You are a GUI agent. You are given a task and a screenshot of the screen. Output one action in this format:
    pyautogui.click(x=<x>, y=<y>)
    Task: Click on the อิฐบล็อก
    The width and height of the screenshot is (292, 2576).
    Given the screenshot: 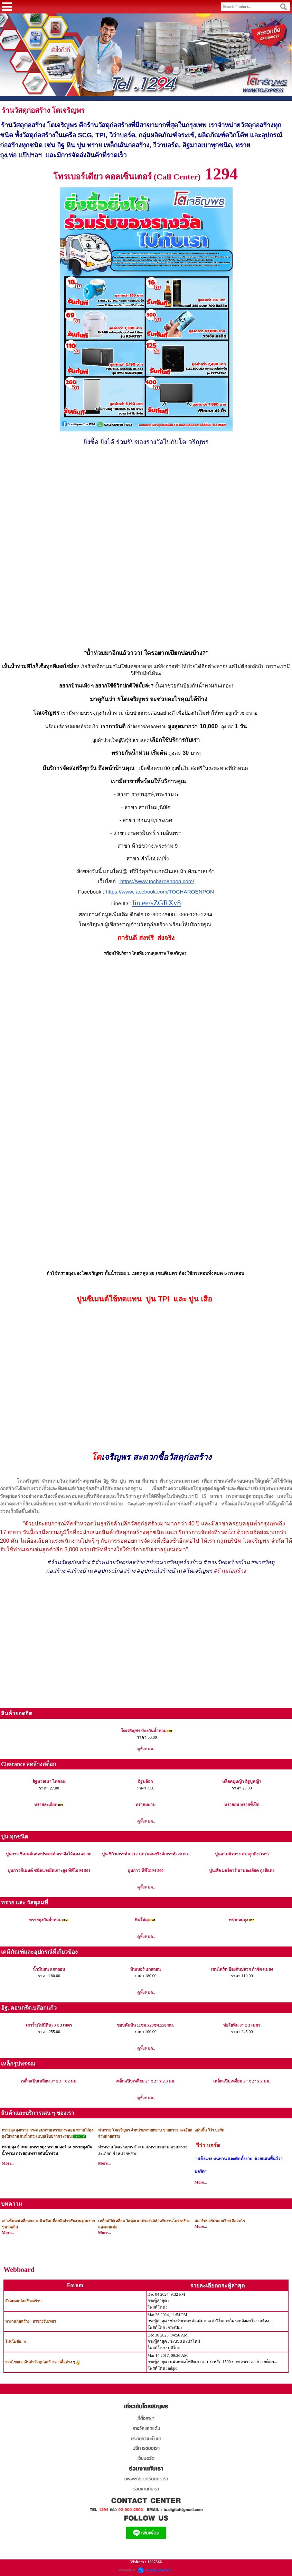 What is the action you would take?
    pyautogui.click(x=145, y=1781)
    